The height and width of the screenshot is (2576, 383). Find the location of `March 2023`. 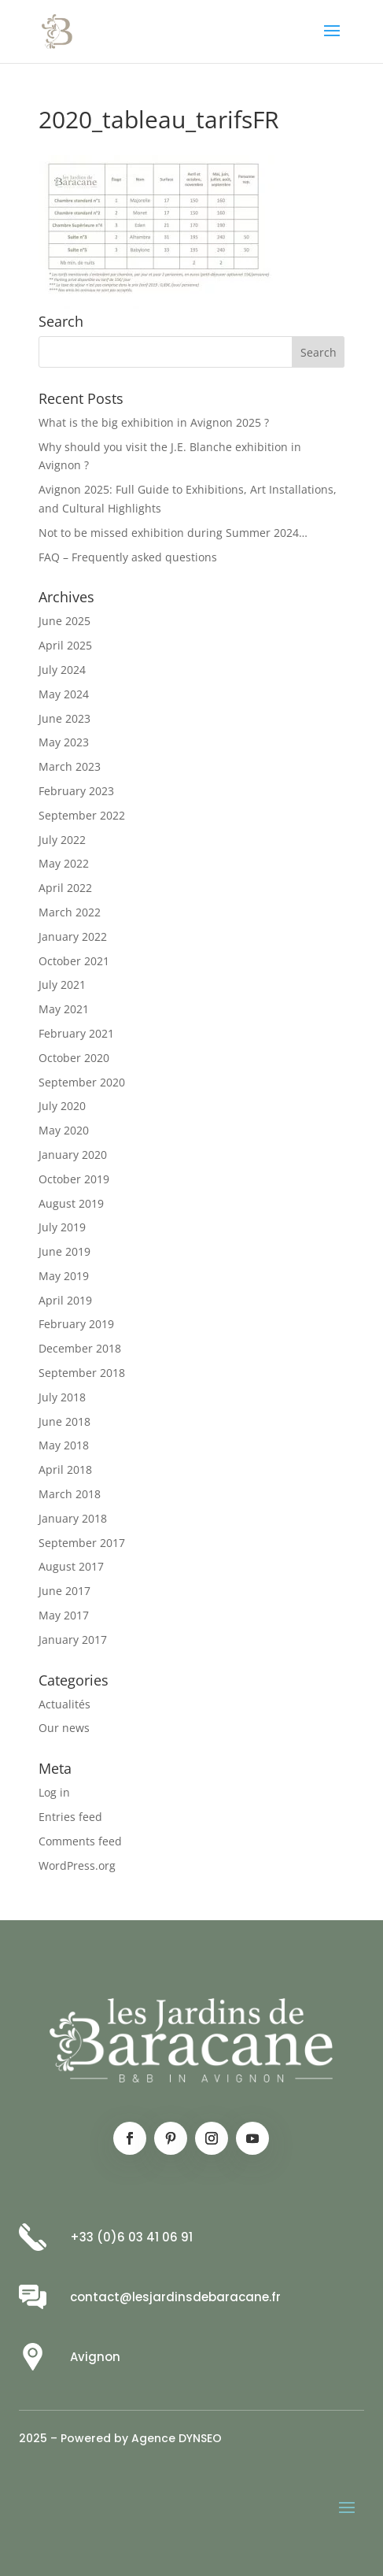

March 2023 is located at coordinates (70, 766).